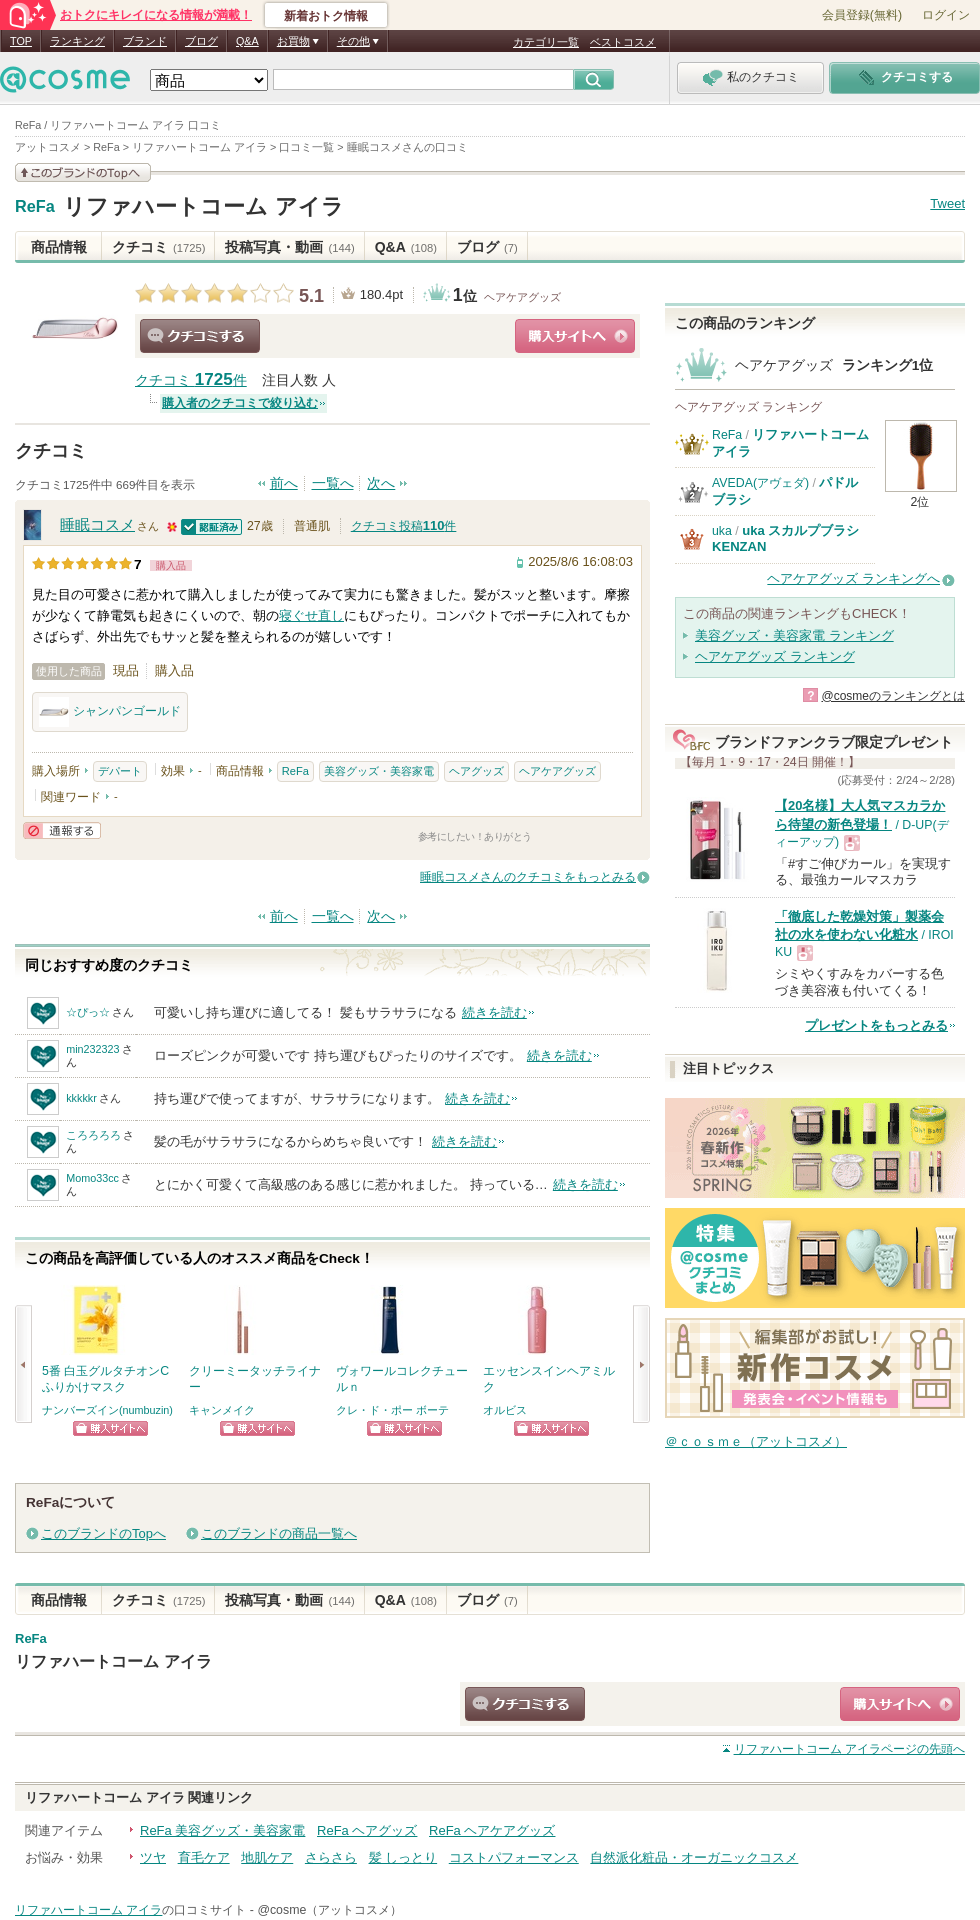 This screenshot has height=1920, width=980. What do you see at coordinates (760, 483) in the screenshot?
I see `AVEDA(アヴェダ)` at bounding box center [760, 483].